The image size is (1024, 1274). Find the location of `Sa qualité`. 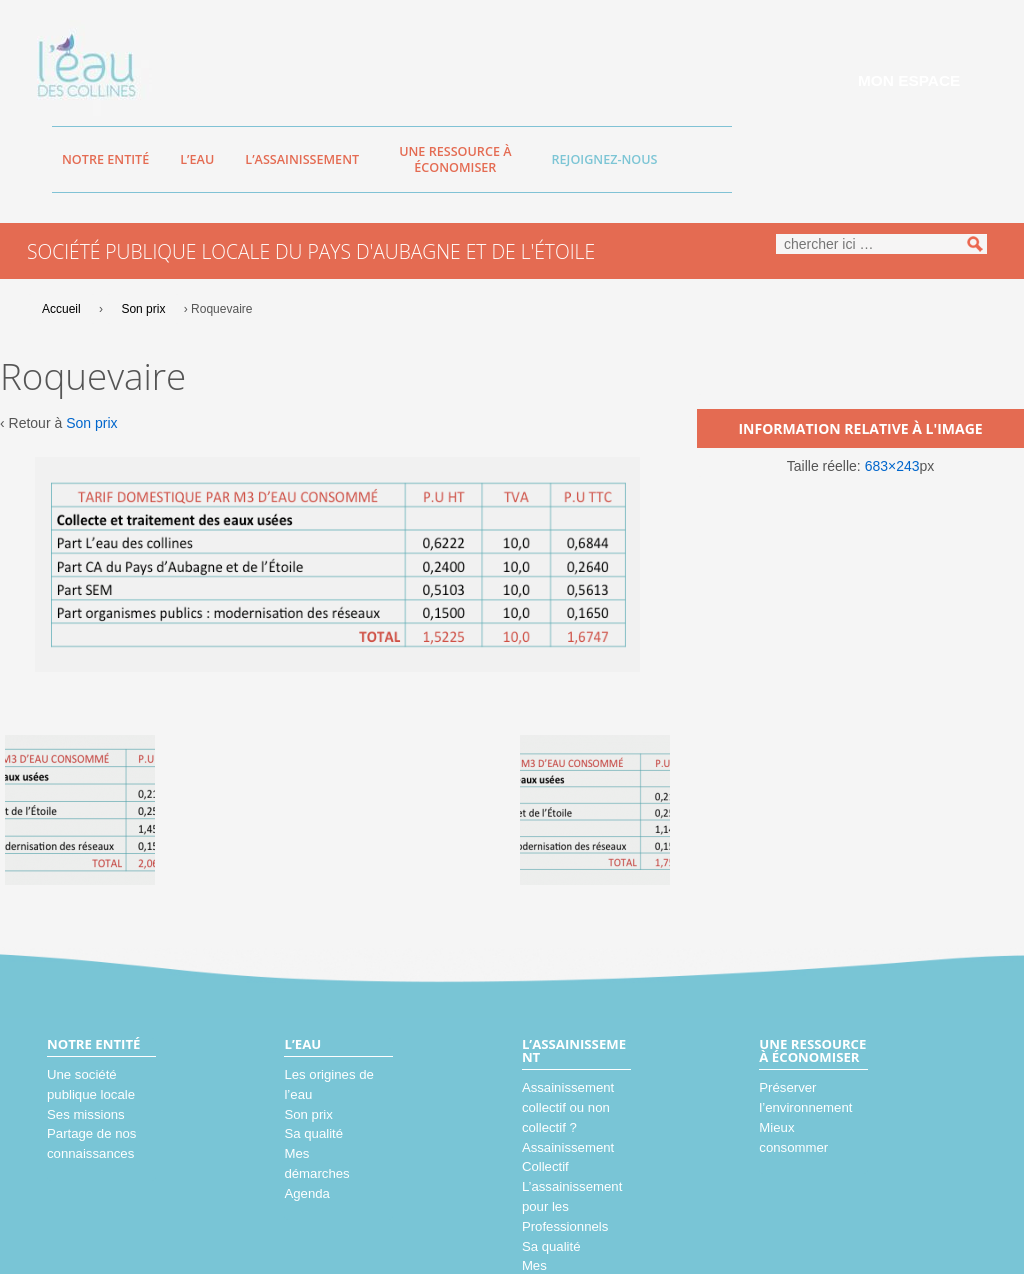

Sa qualité is located at coordinates (313, 1133).